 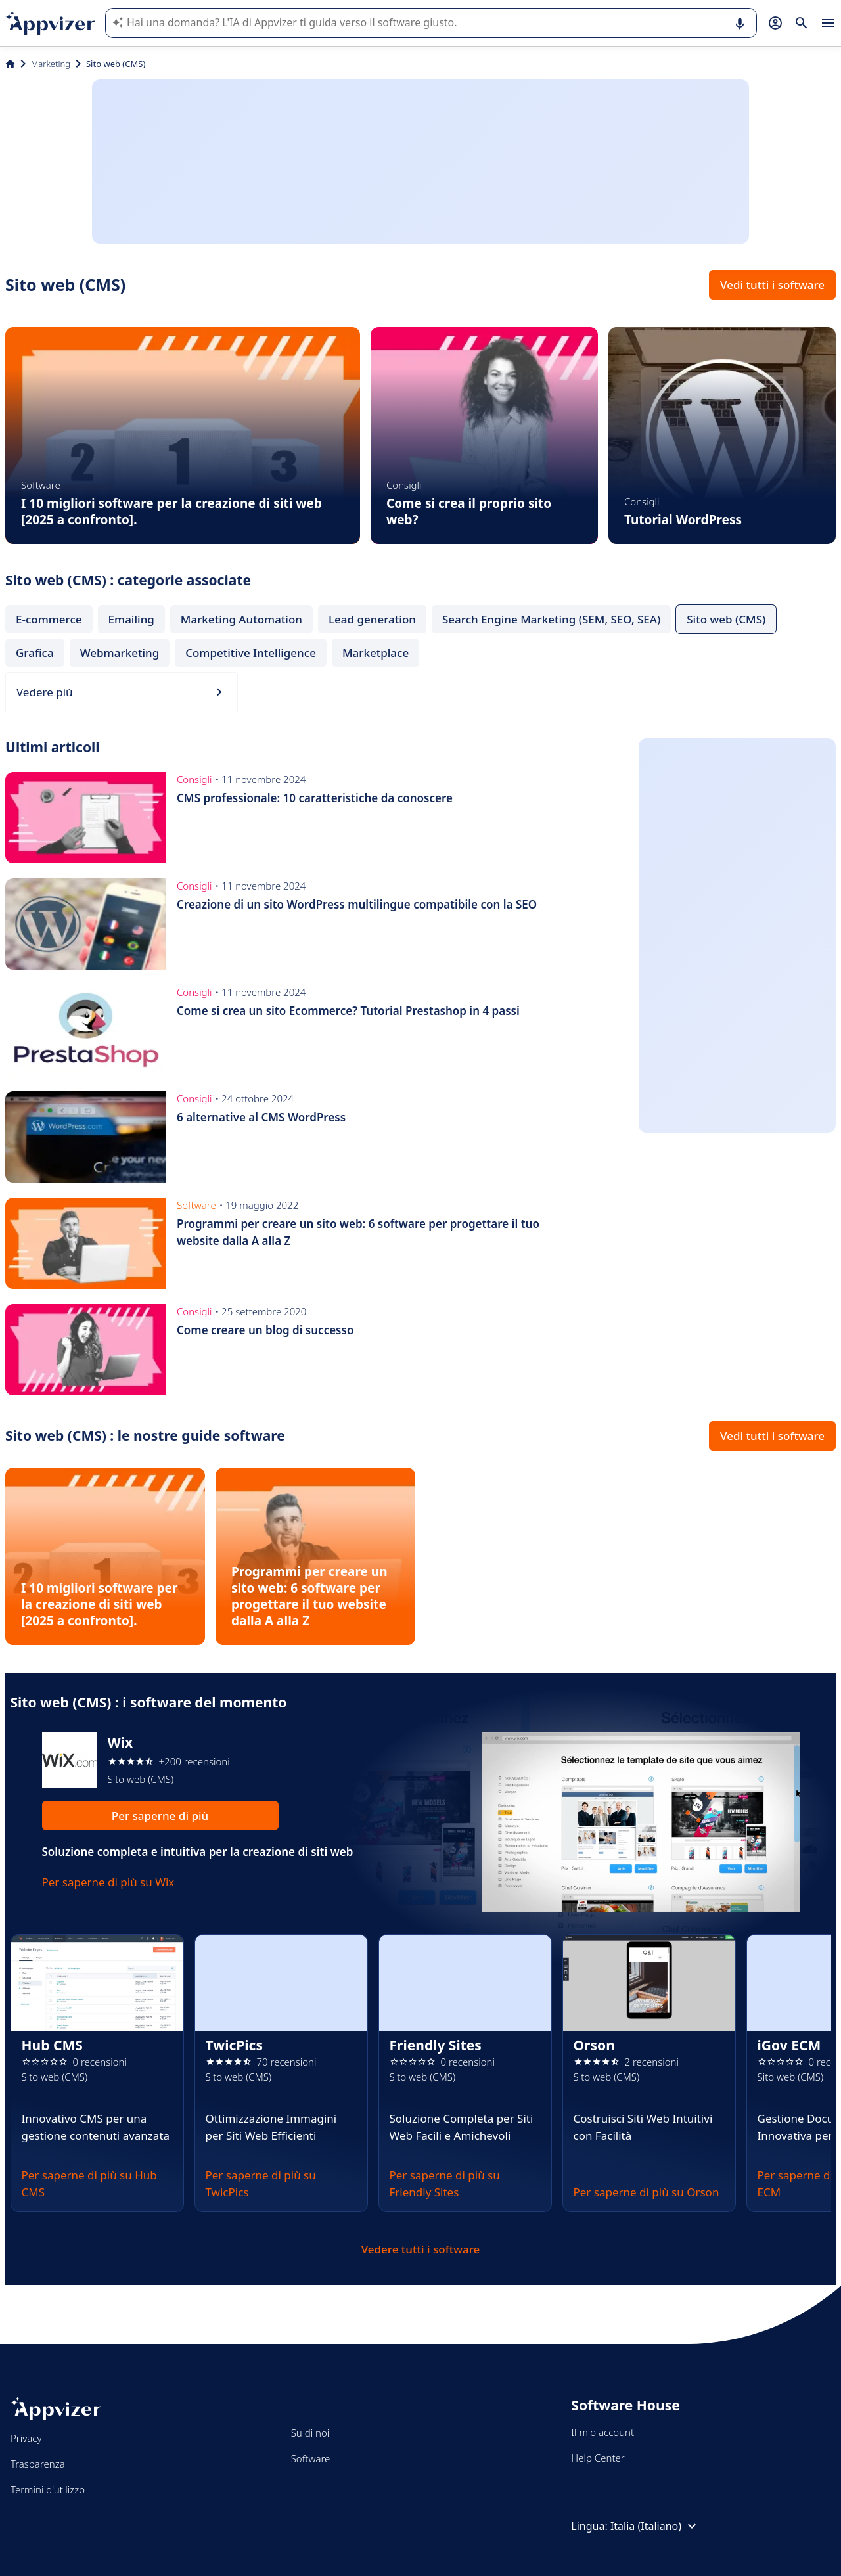 What do you see at coordinates (49, 619) in the screenshot?
I see `E-commerce` at bounding box center [49, 619].